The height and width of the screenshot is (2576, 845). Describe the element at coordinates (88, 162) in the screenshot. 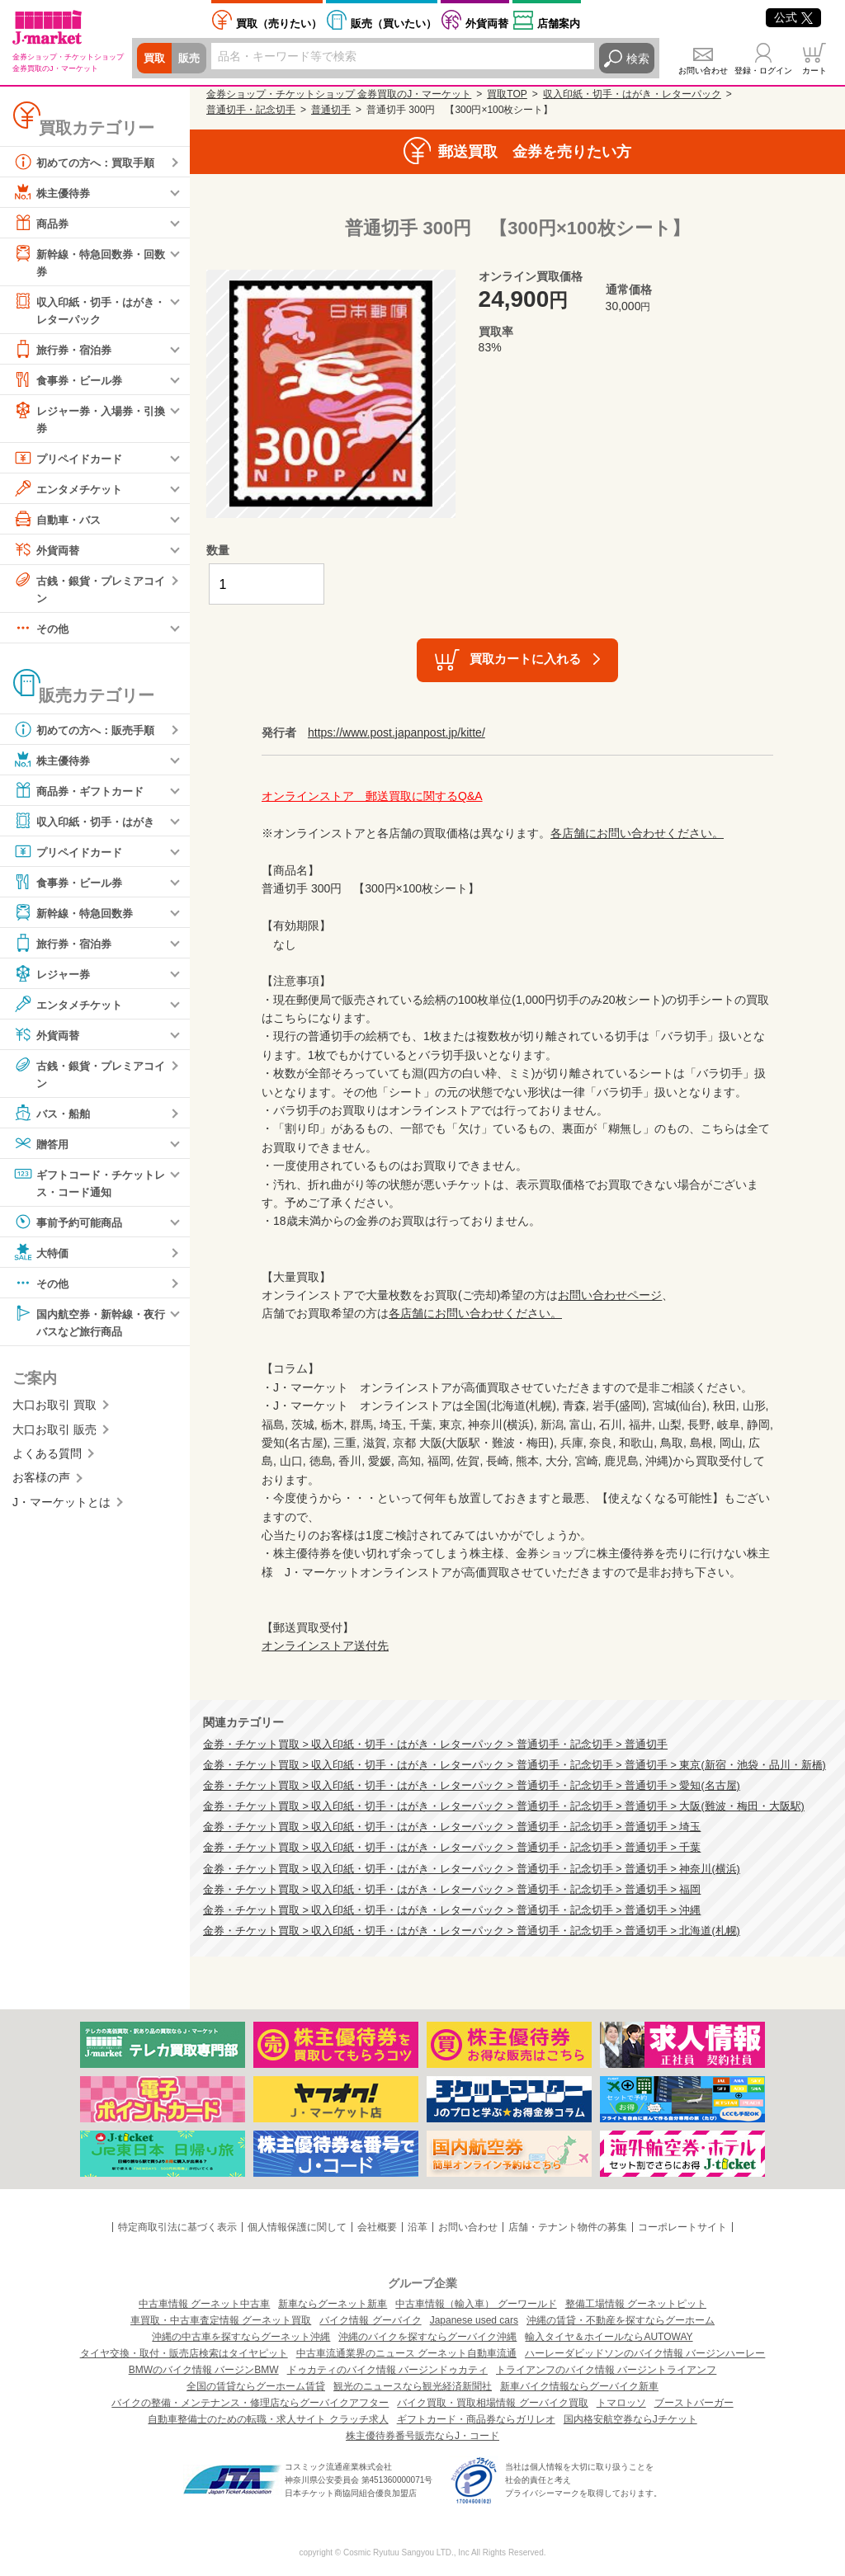

I see `初めての方へ：買取手順` at that location.